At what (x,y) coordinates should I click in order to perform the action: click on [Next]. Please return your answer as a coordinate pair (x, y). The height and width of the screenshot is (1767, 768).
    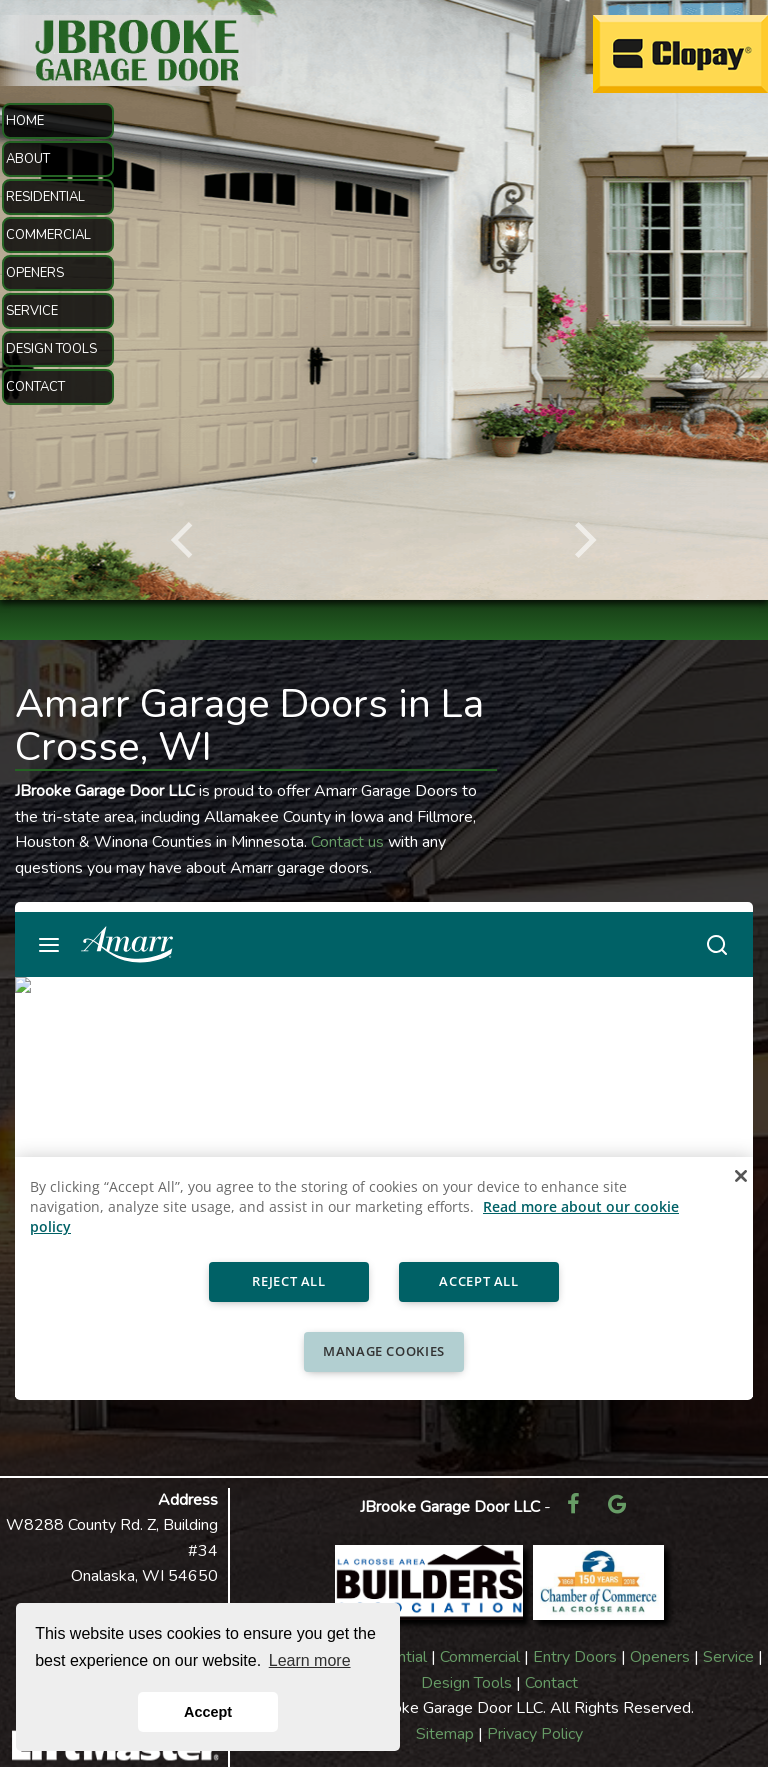
    Looking at the image, I should click on (582, 540).